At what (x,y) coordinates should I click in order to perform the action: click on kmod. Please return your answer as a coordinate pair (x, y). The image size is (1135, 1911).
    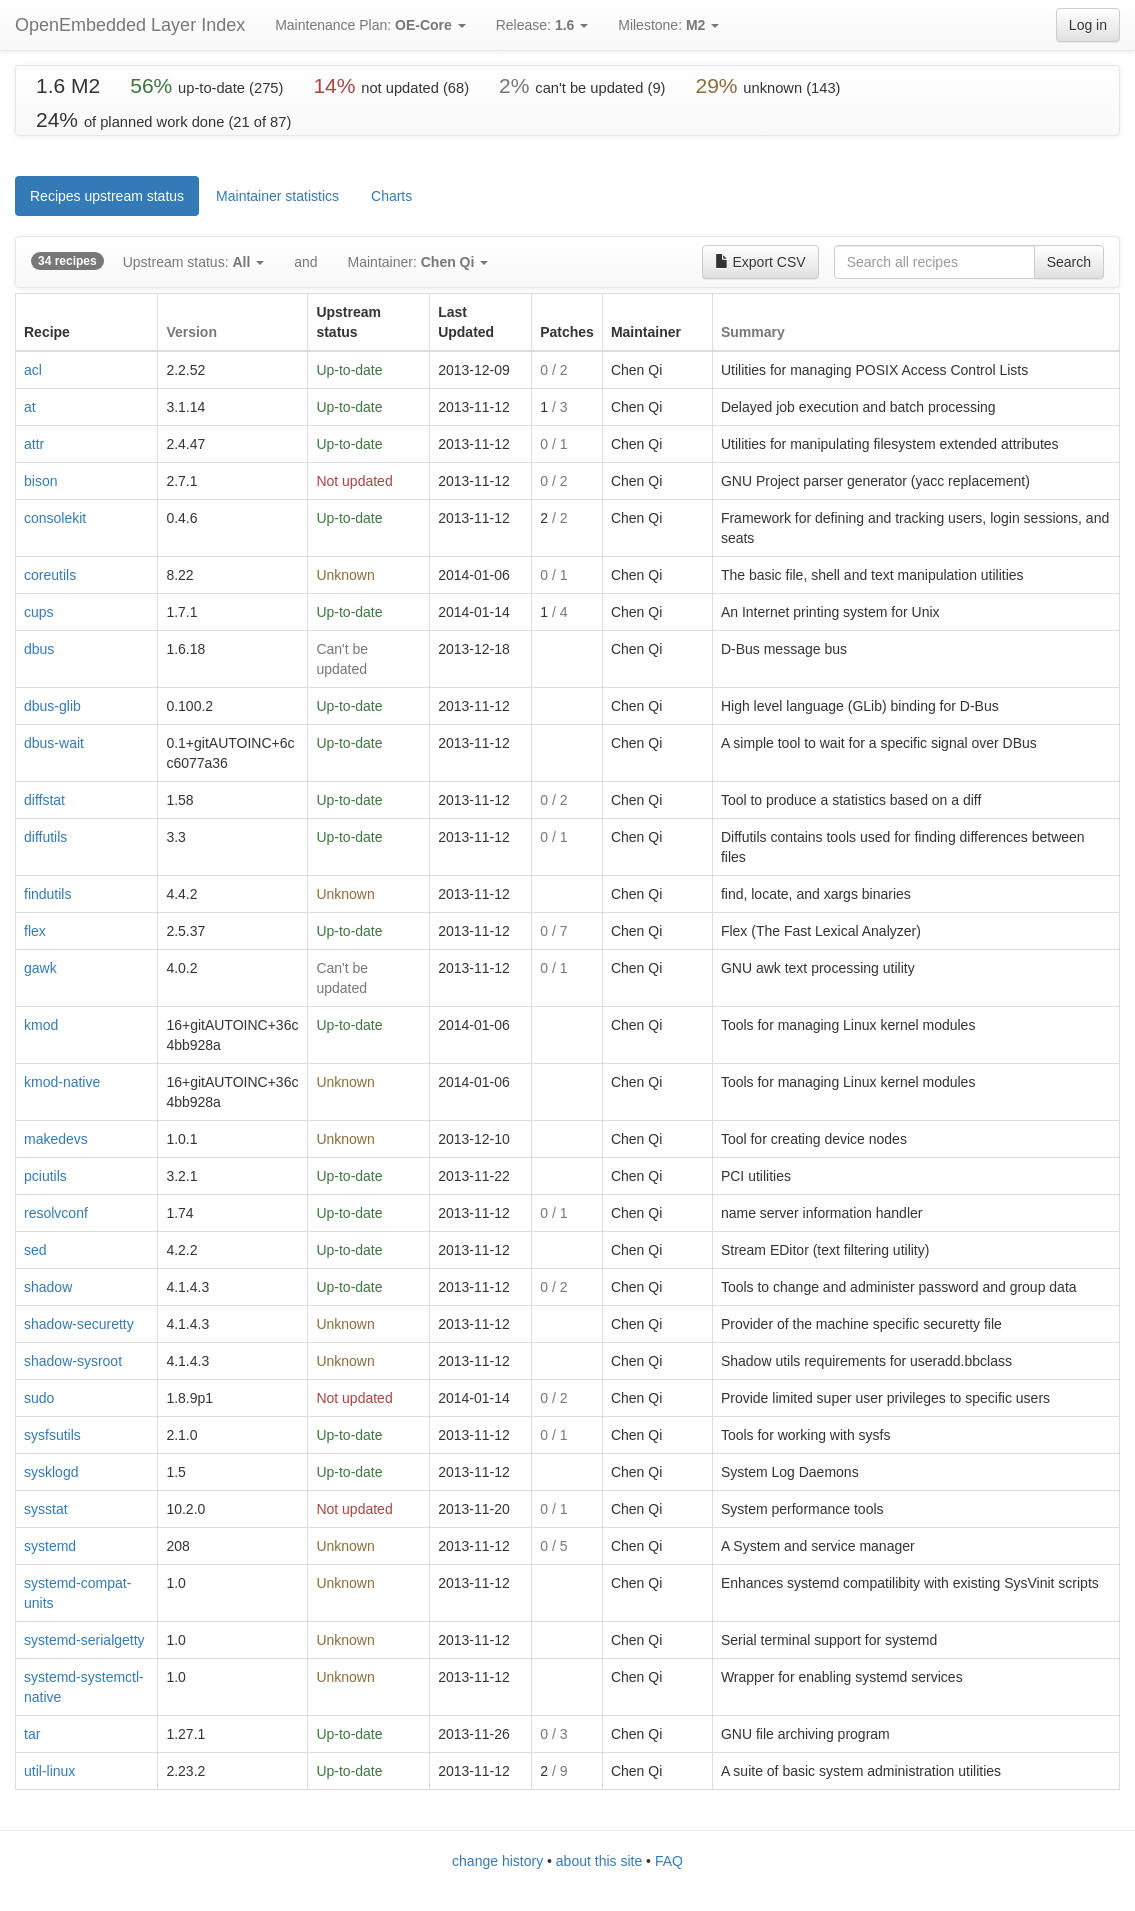
    Looking at the image, I should click on (41, 1025).